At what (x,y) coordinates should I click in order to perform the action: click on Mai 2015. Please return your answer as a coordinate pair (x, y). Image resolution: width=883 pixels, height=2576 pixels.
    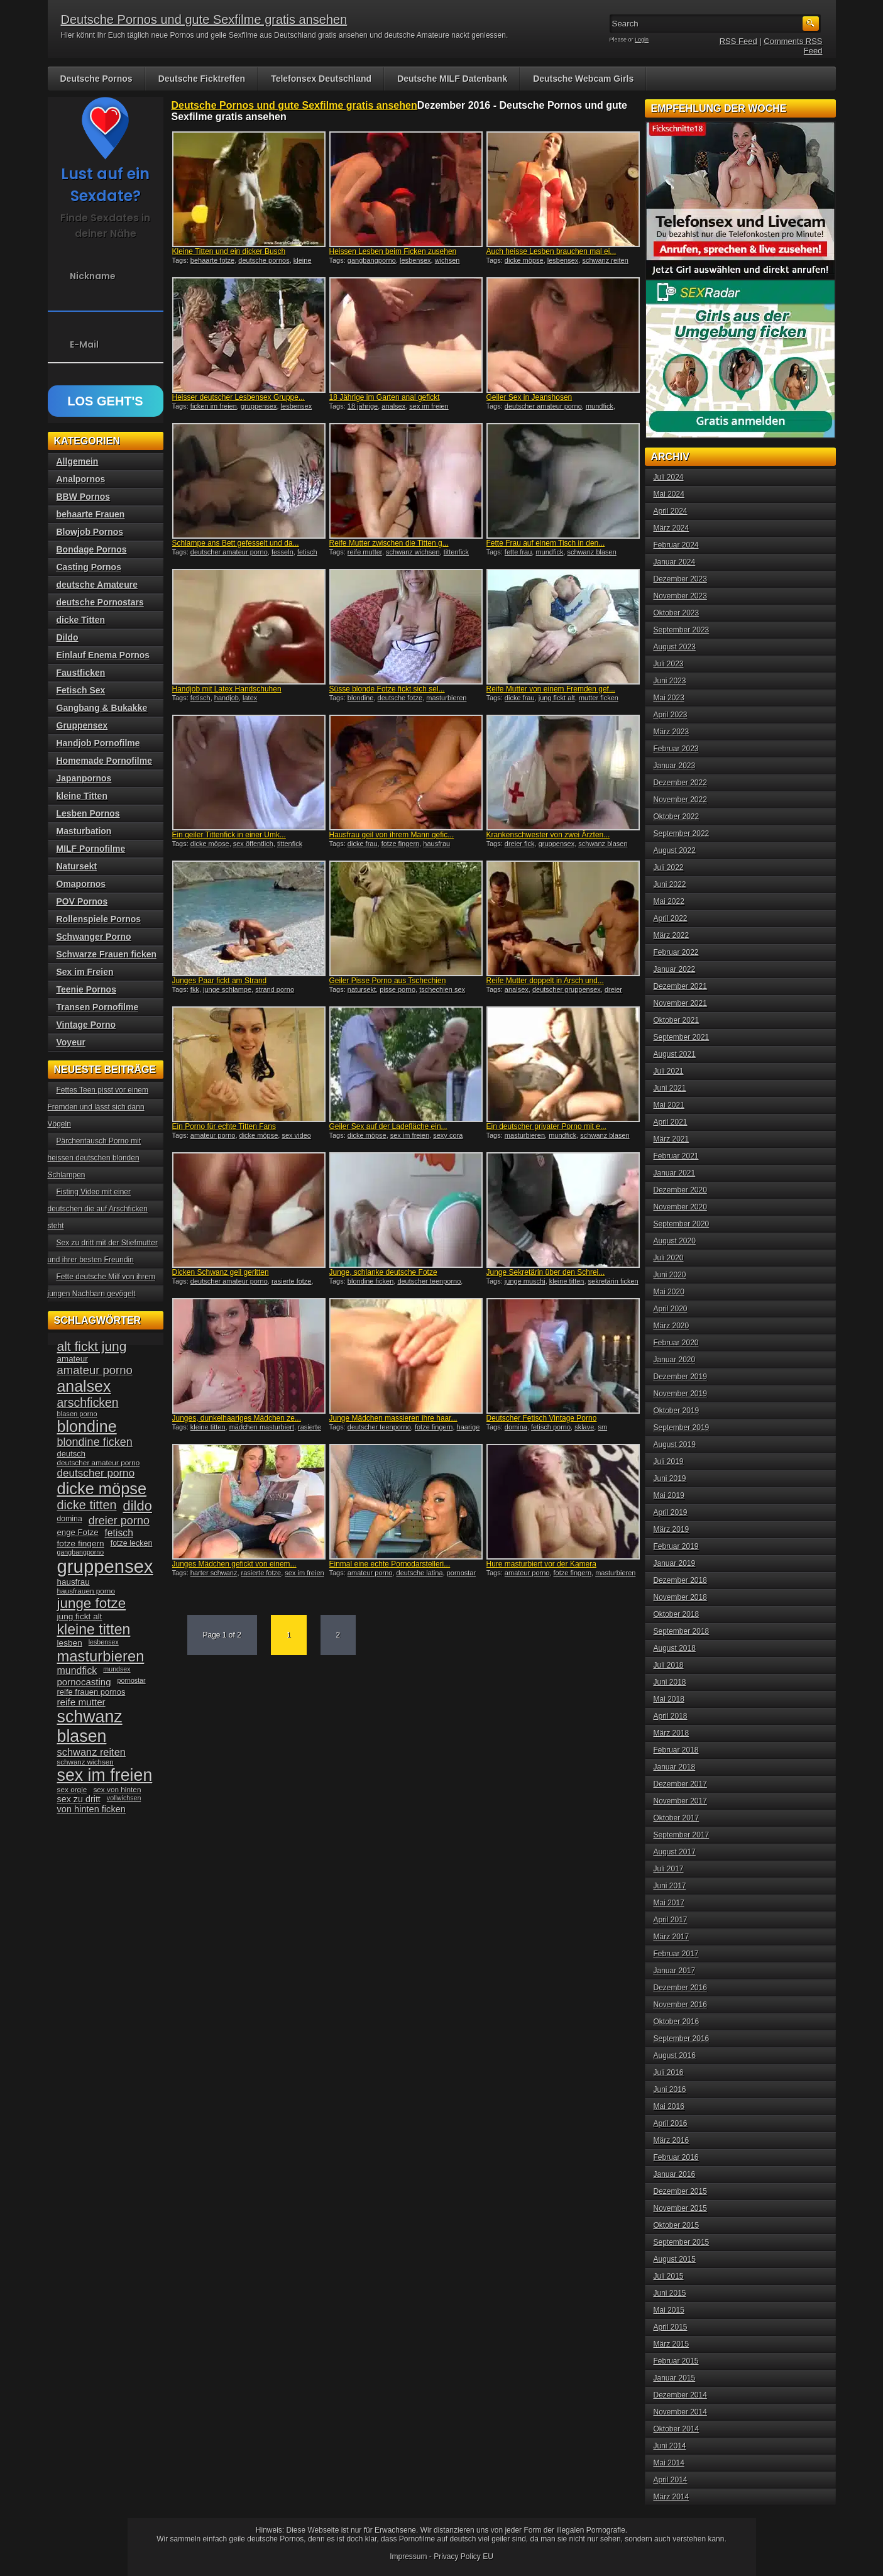
    Looking at the image, I should click on (669, 2310).